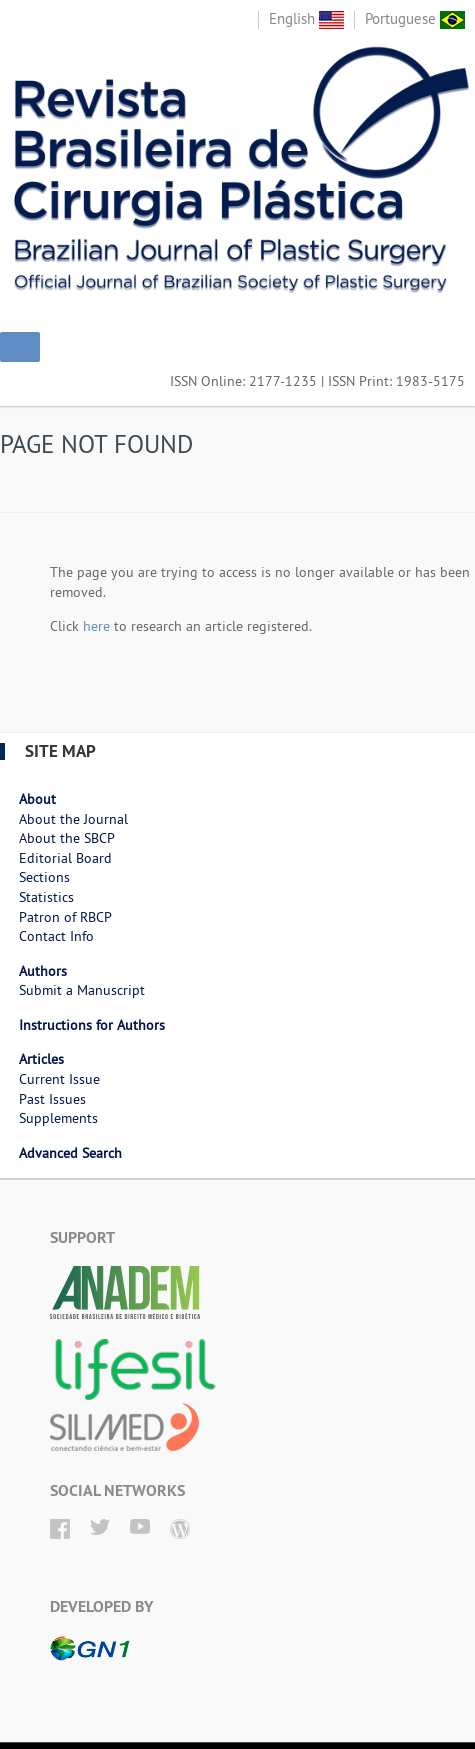  What do you see at coordinates (43, 971) in the screenshot?
I see `Authors` at bounding box center [43, 971].